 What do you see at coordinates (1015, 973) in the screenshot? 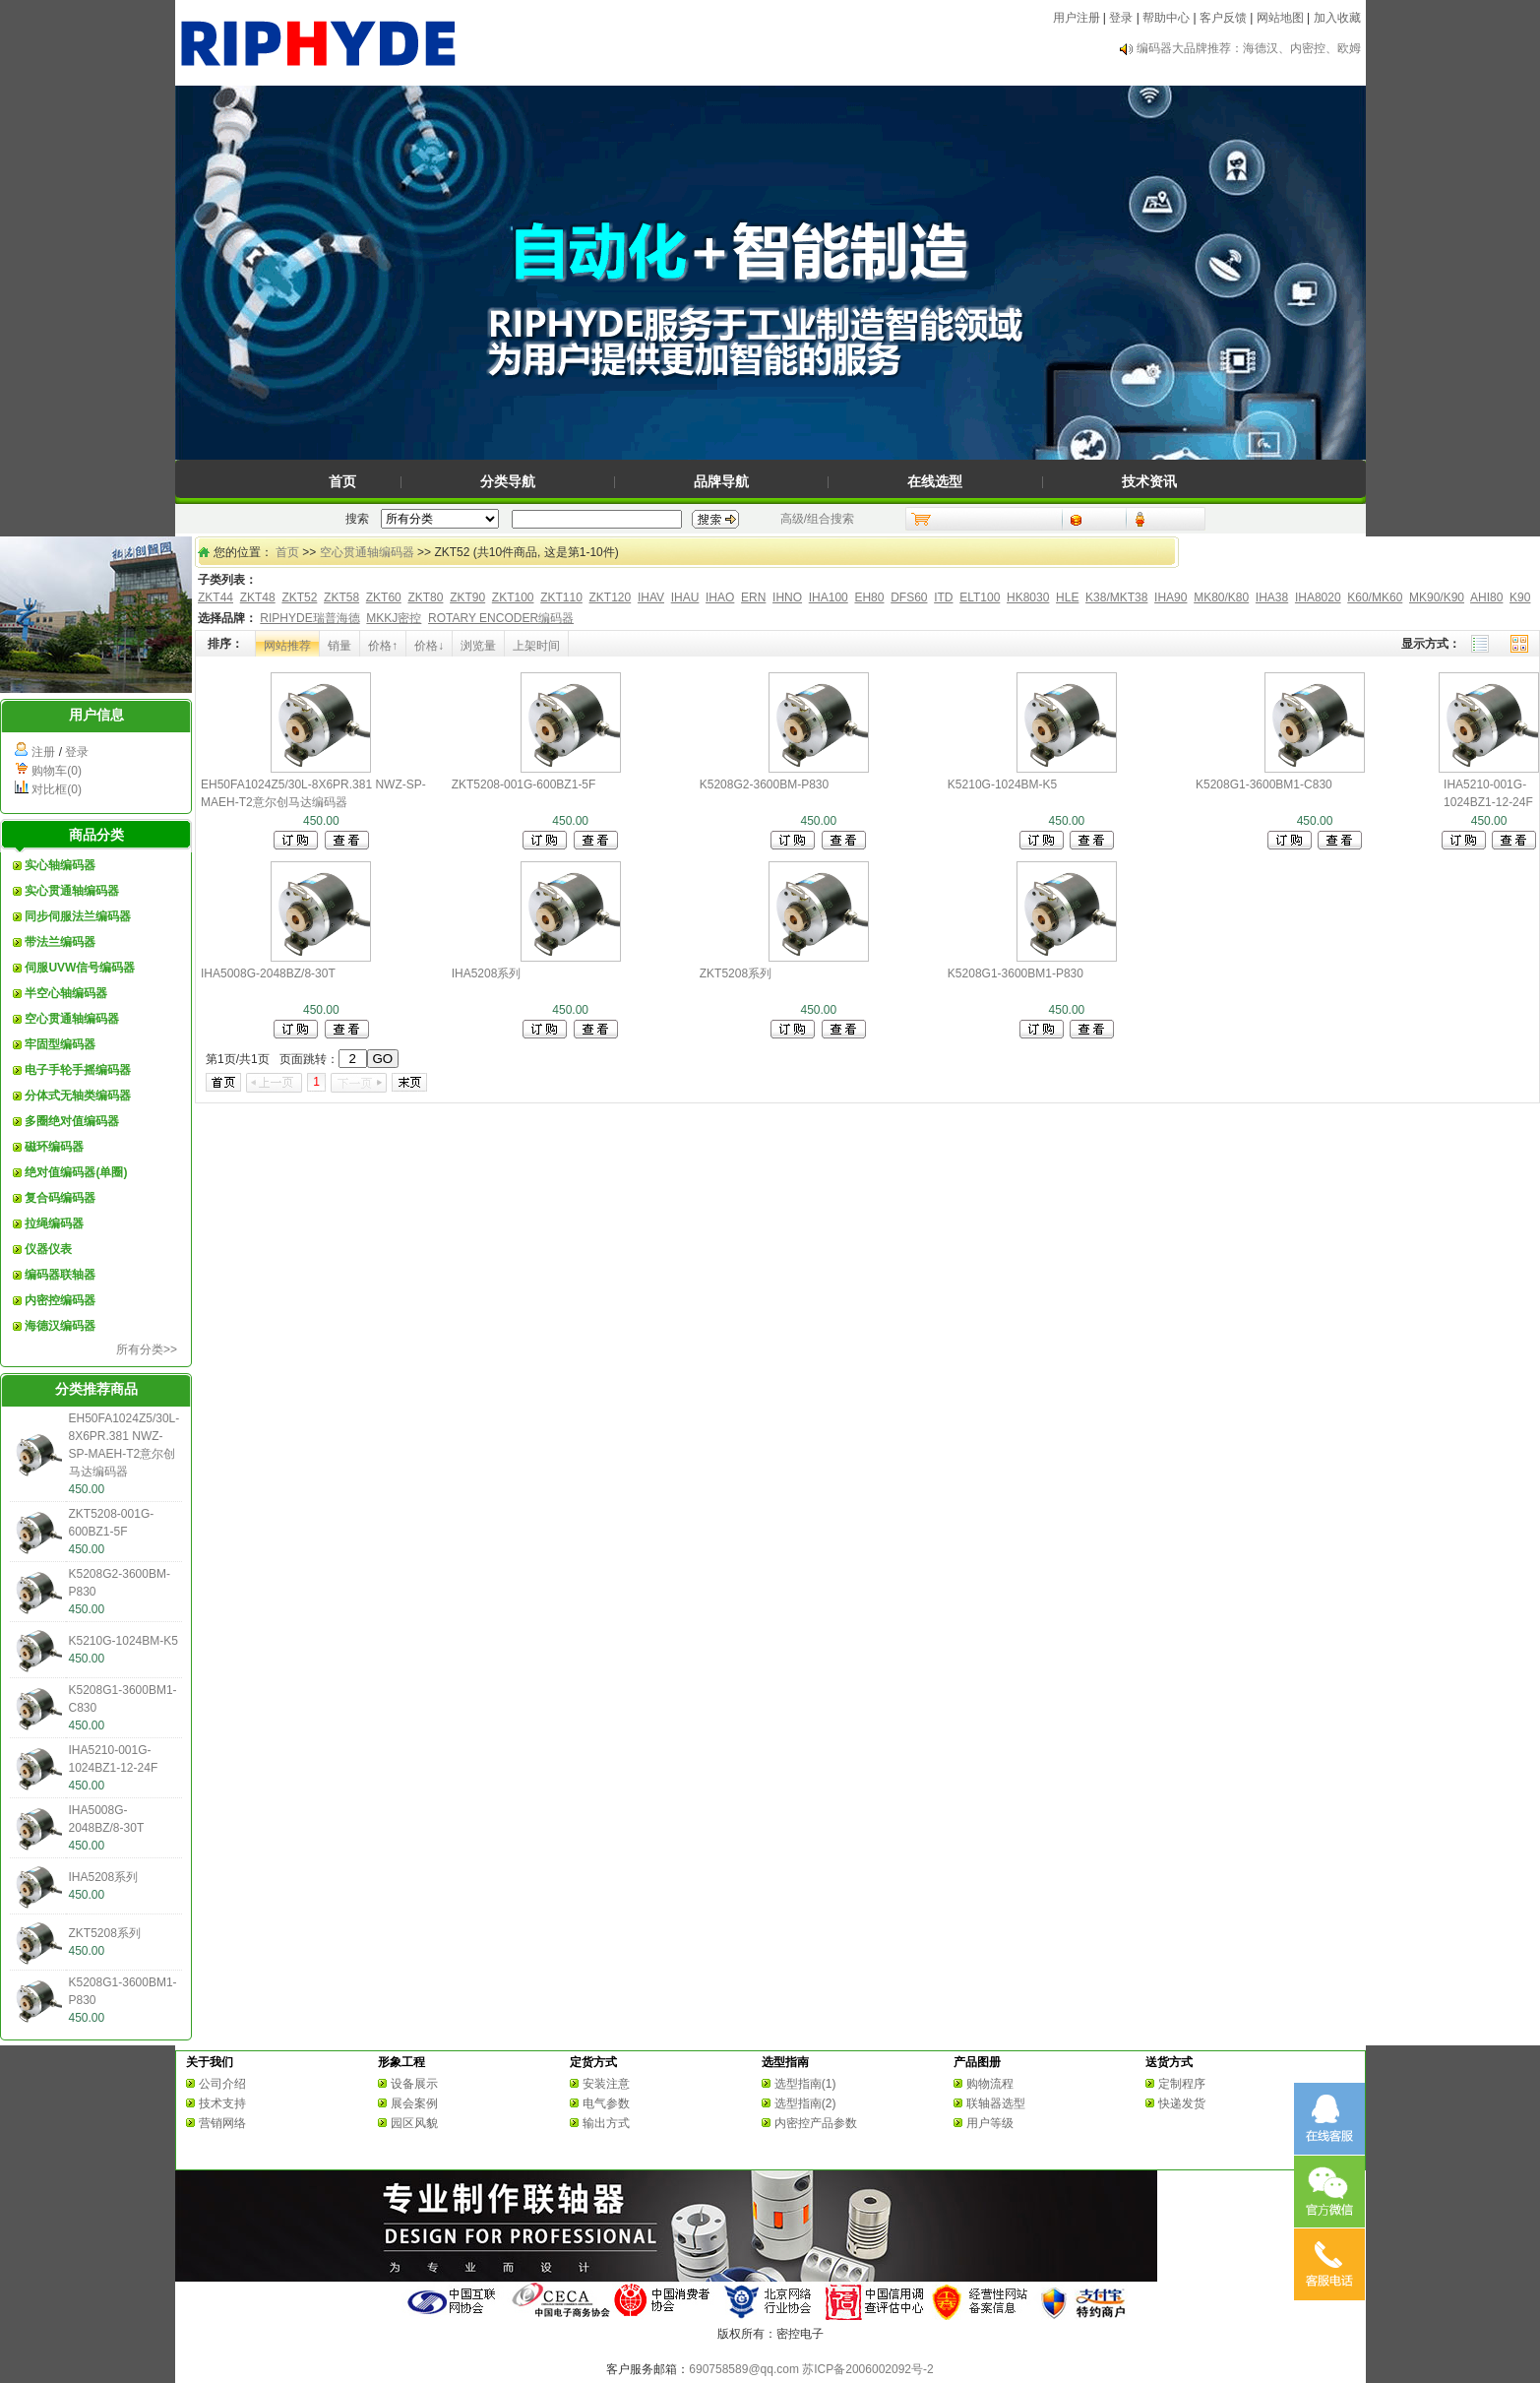
I see `K5208G1-3600BM1-P830` at bounding box center [1015, 973].